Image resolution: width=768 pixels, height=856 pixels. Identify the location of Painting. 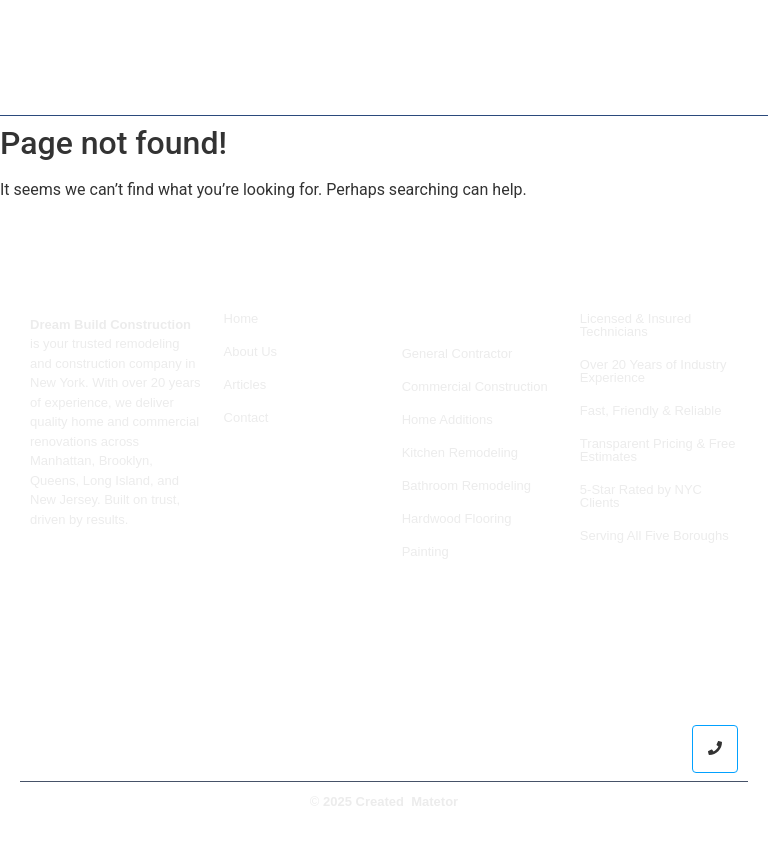
(425, 551).